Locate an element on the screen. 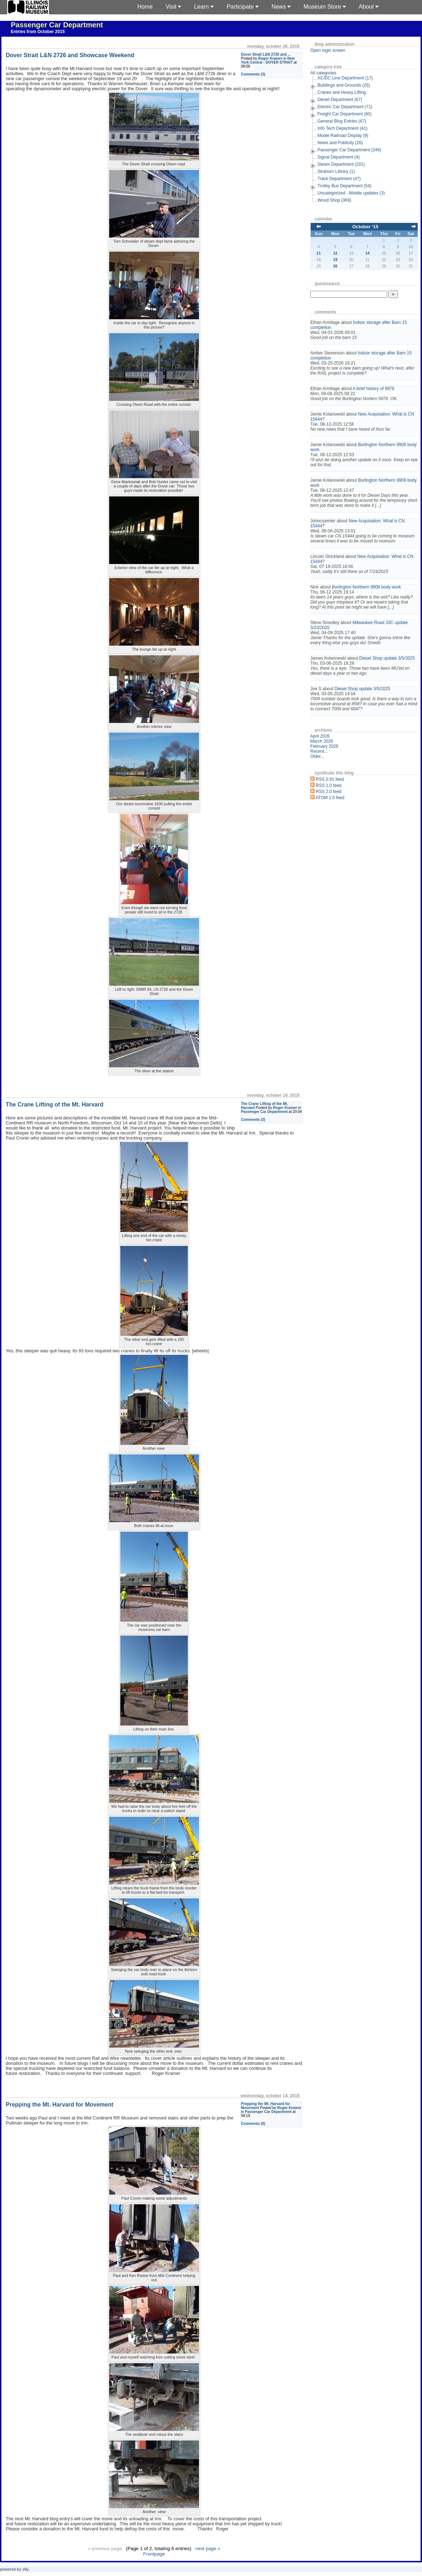 This screenshot has width=422, height=2576. 12 is located at coordinates (335, 253).